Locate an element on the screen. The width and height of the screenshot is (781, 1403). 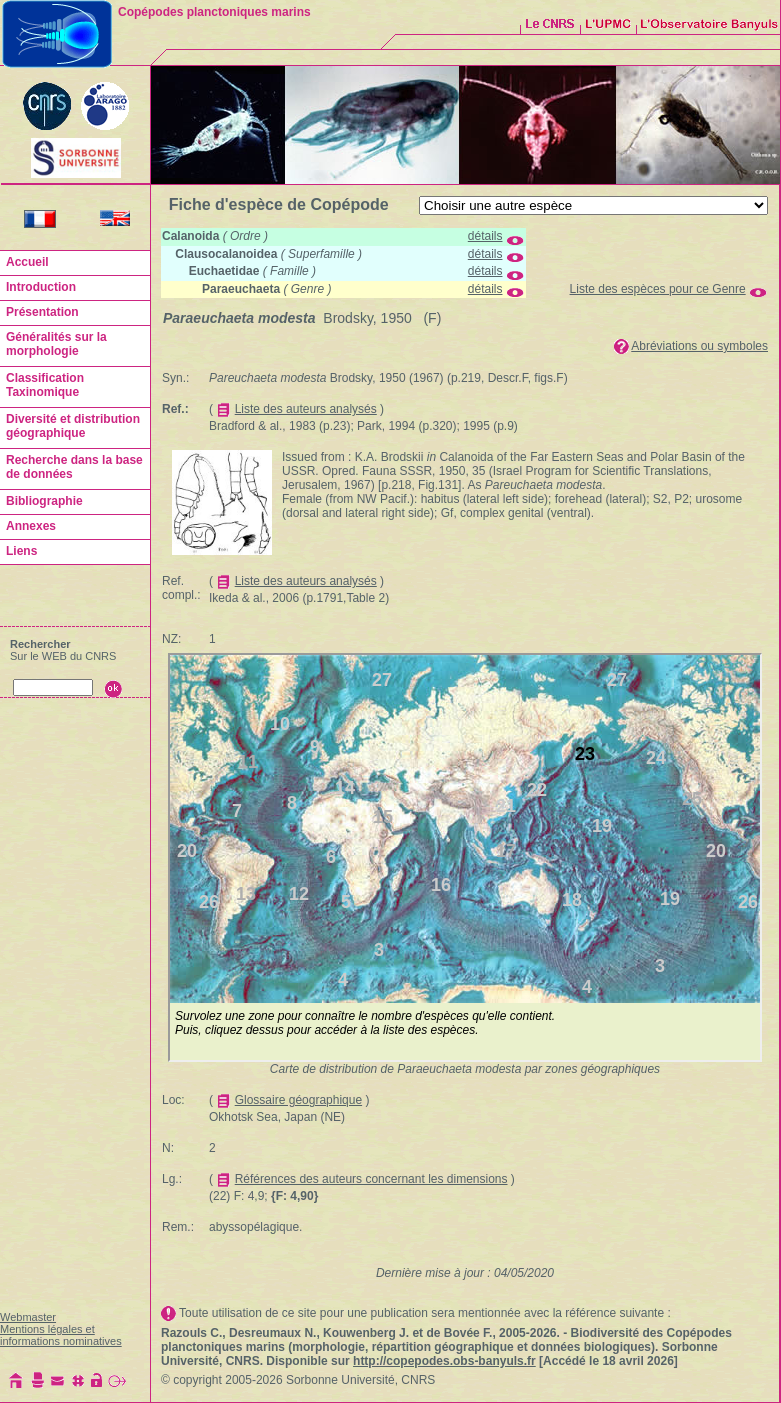
Copépodes planctoniques marins is located at coordinates (214, 12).